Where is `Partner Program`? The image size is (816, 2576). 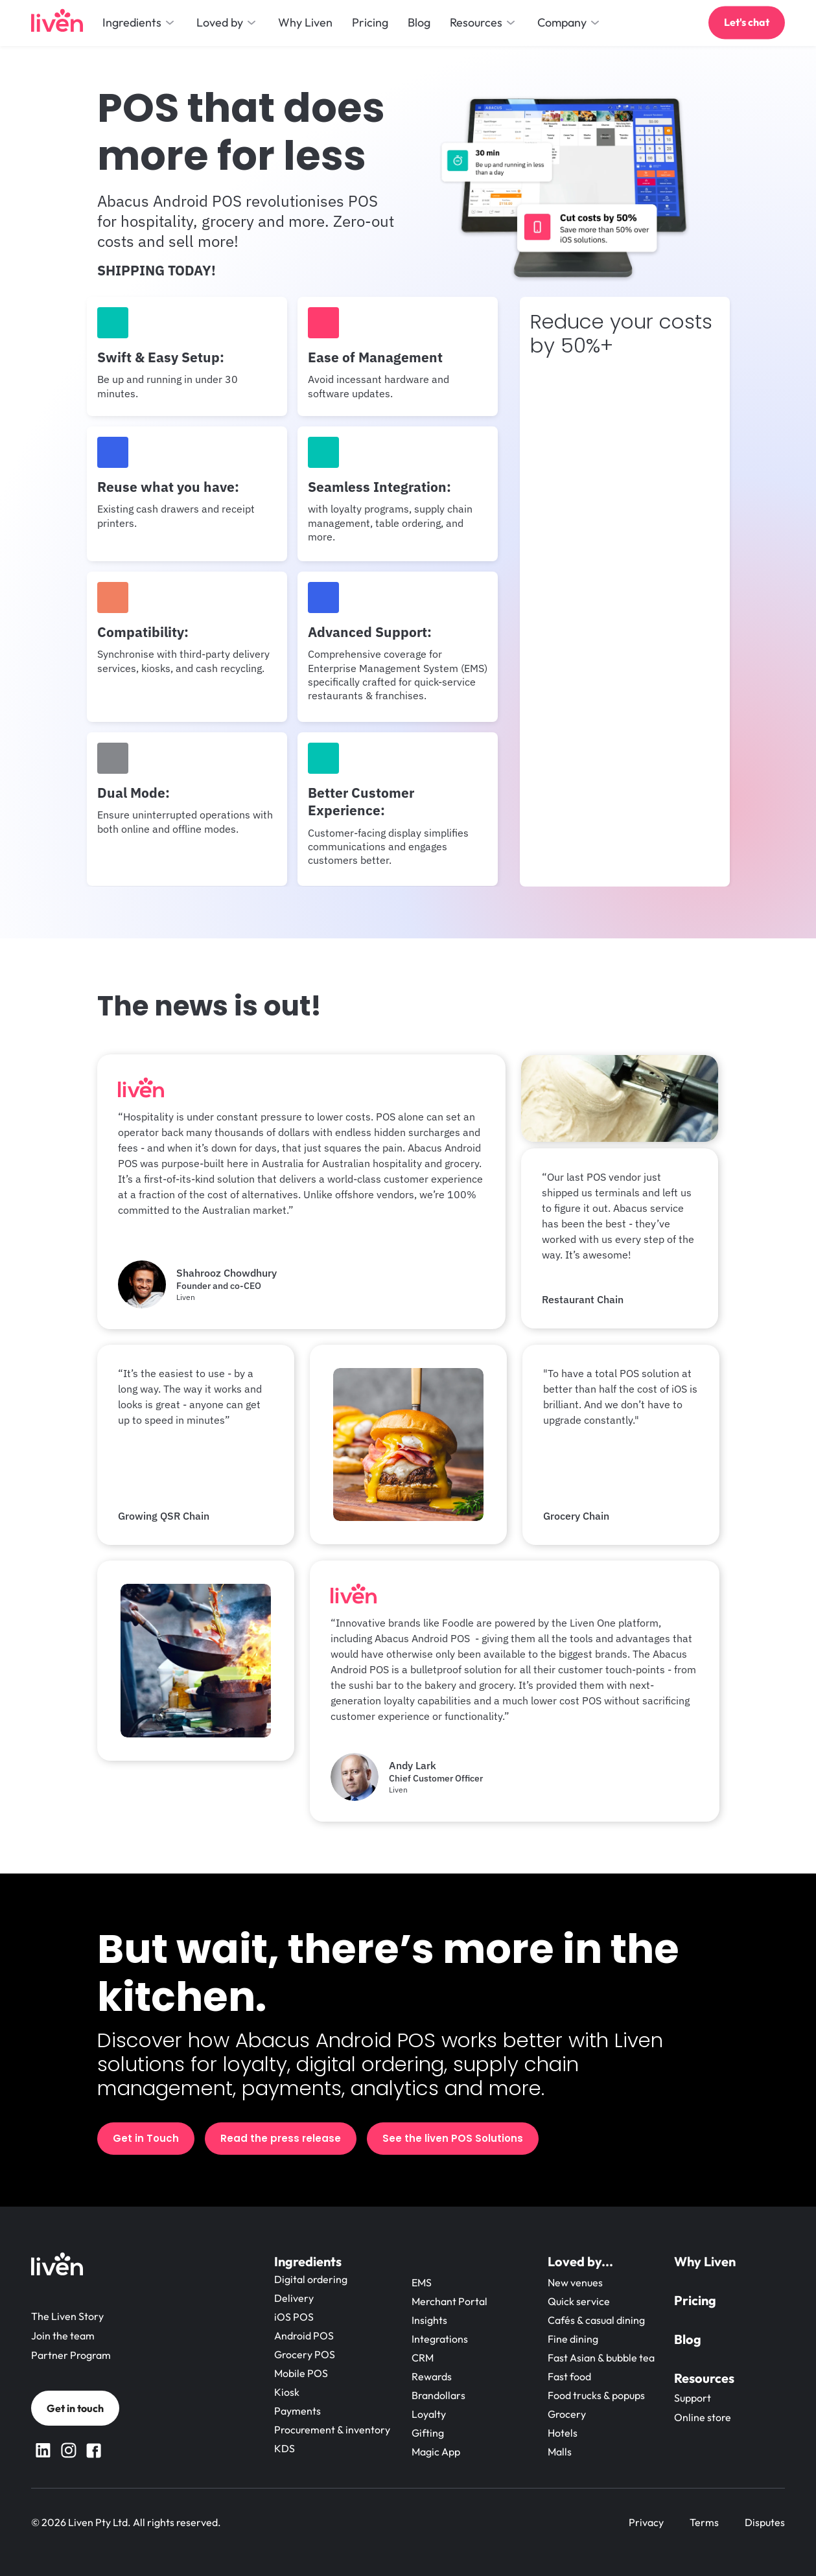 Partner Program is located at coordinates (71, 2355).